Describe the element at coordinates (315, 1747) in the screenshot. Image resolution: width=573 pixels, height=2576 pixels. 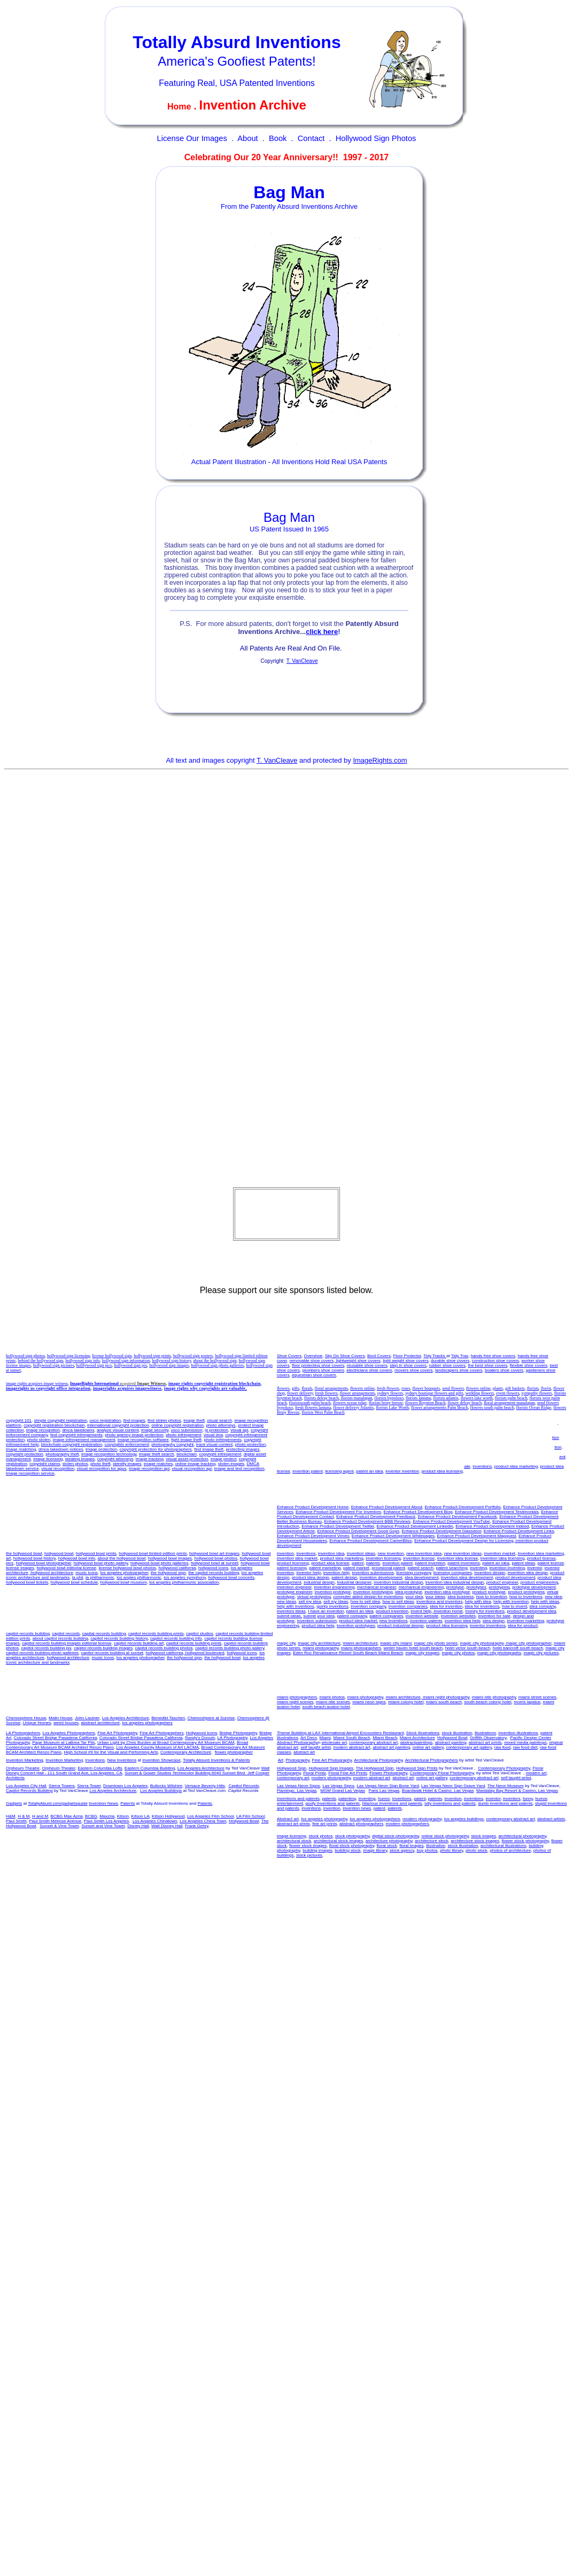
I see `self taught artist` at that location.